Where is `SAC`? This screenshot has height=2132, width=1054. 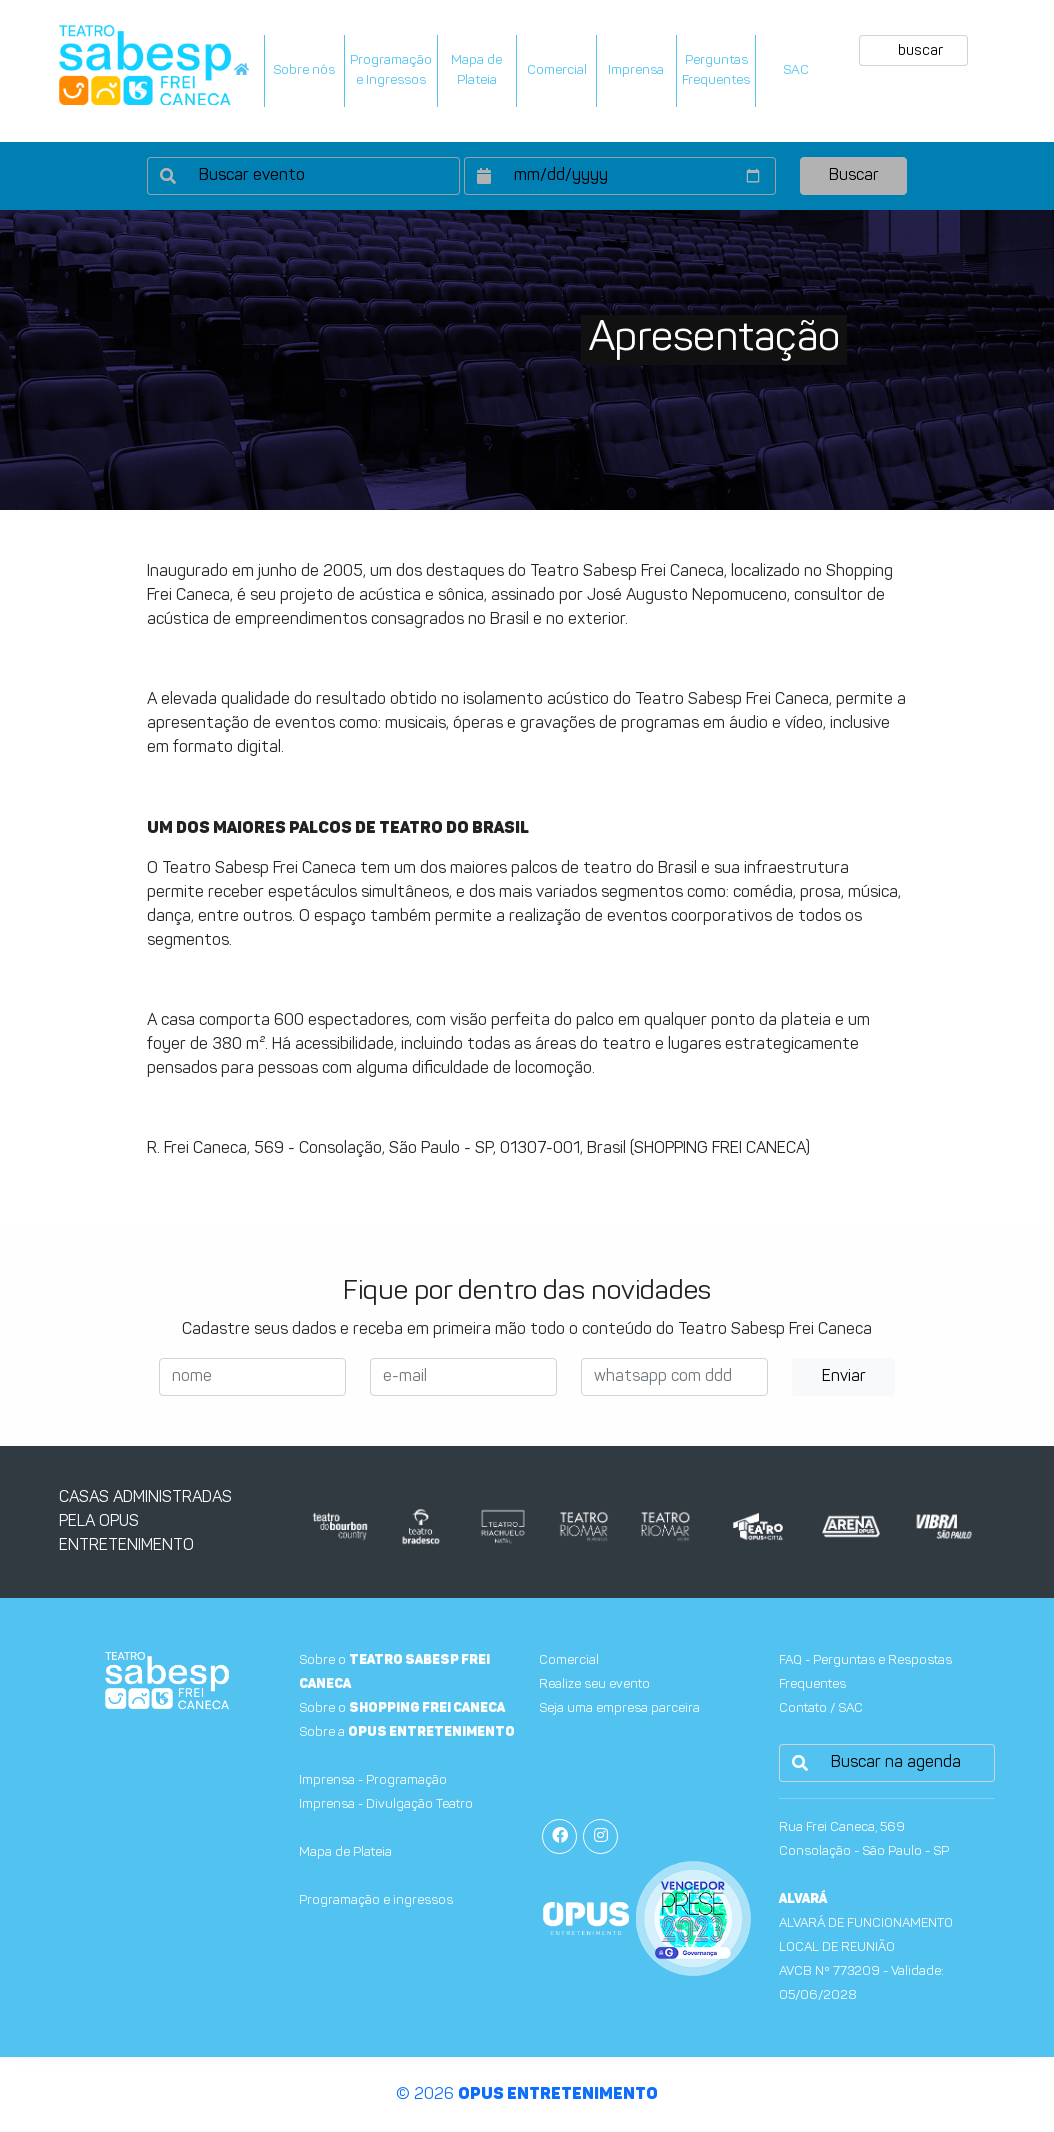
SAC is located at coordinates (796, 70).